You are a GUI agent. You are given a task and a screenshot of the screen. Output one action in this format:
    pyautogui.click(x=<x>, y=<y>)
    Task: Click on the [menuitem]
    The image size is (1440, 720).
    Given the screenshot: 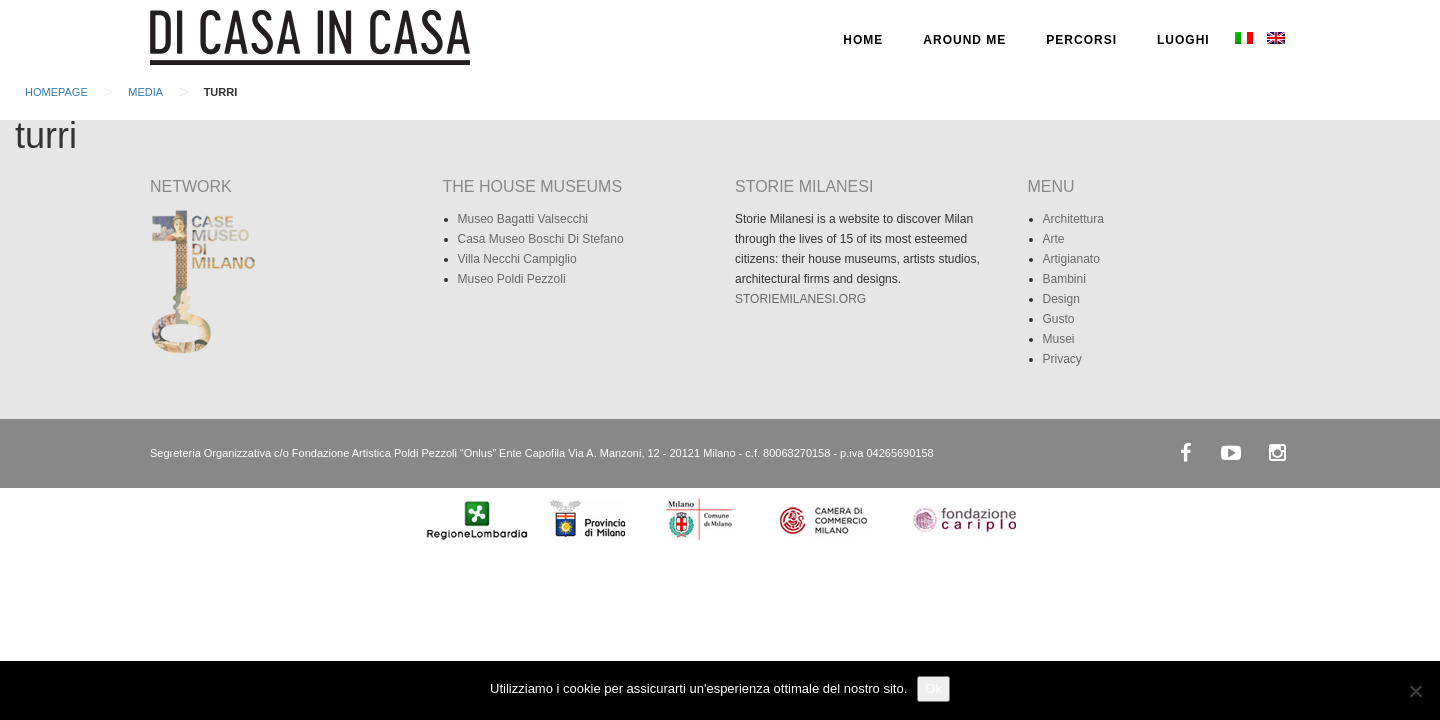 What is the action you would take?
    pyautogui.click(x=1244, y=40)
    